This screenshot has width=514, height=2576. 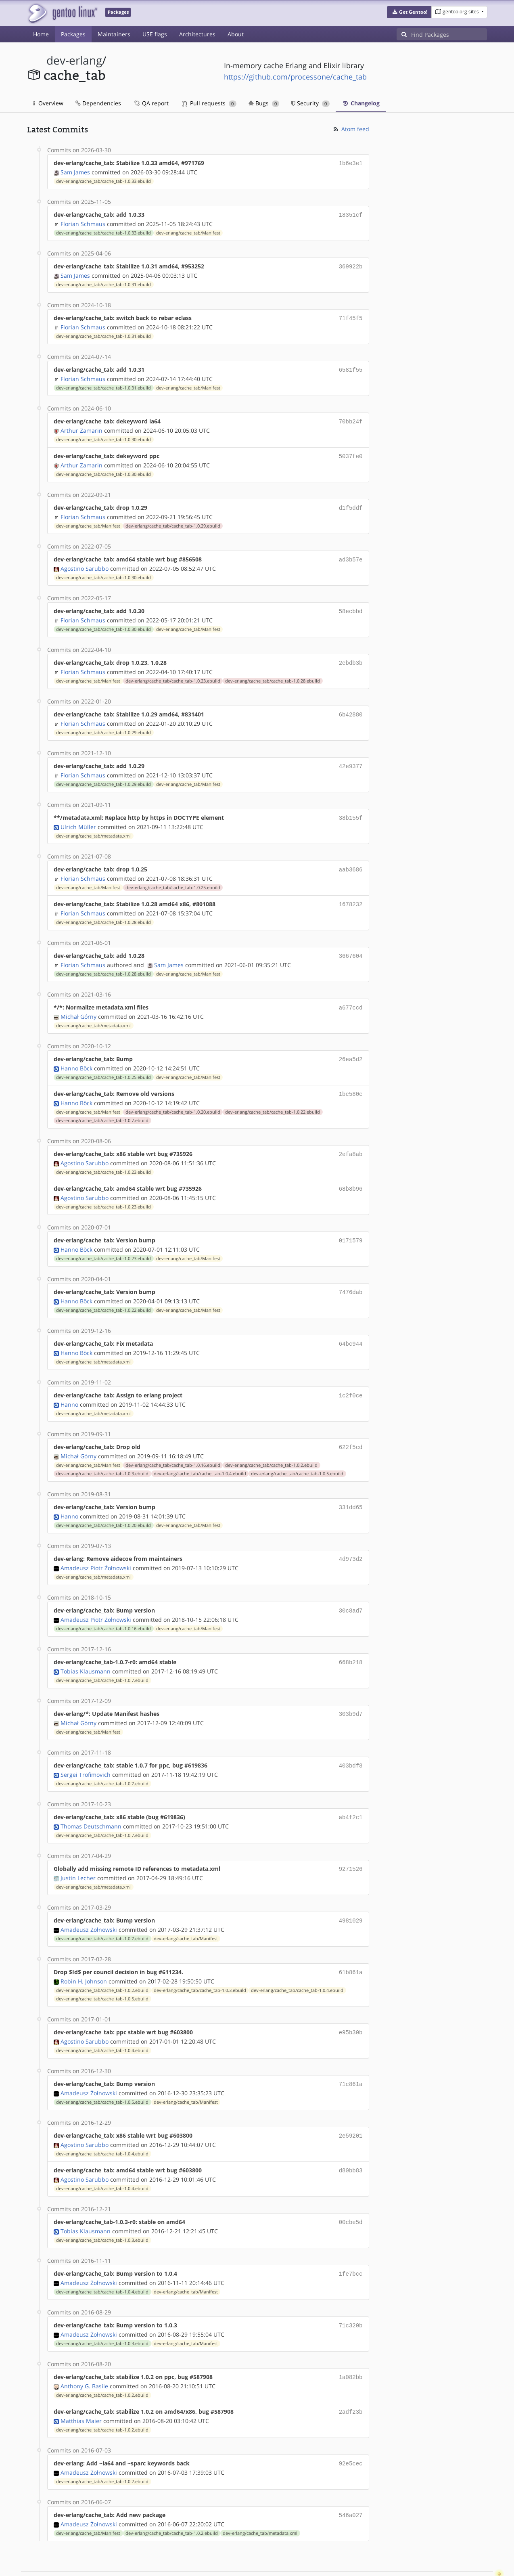 What do you see at coordinates (351, 1790) in the screenshot?
I see `ab4f2c1` at bounding box center [351, 1790].